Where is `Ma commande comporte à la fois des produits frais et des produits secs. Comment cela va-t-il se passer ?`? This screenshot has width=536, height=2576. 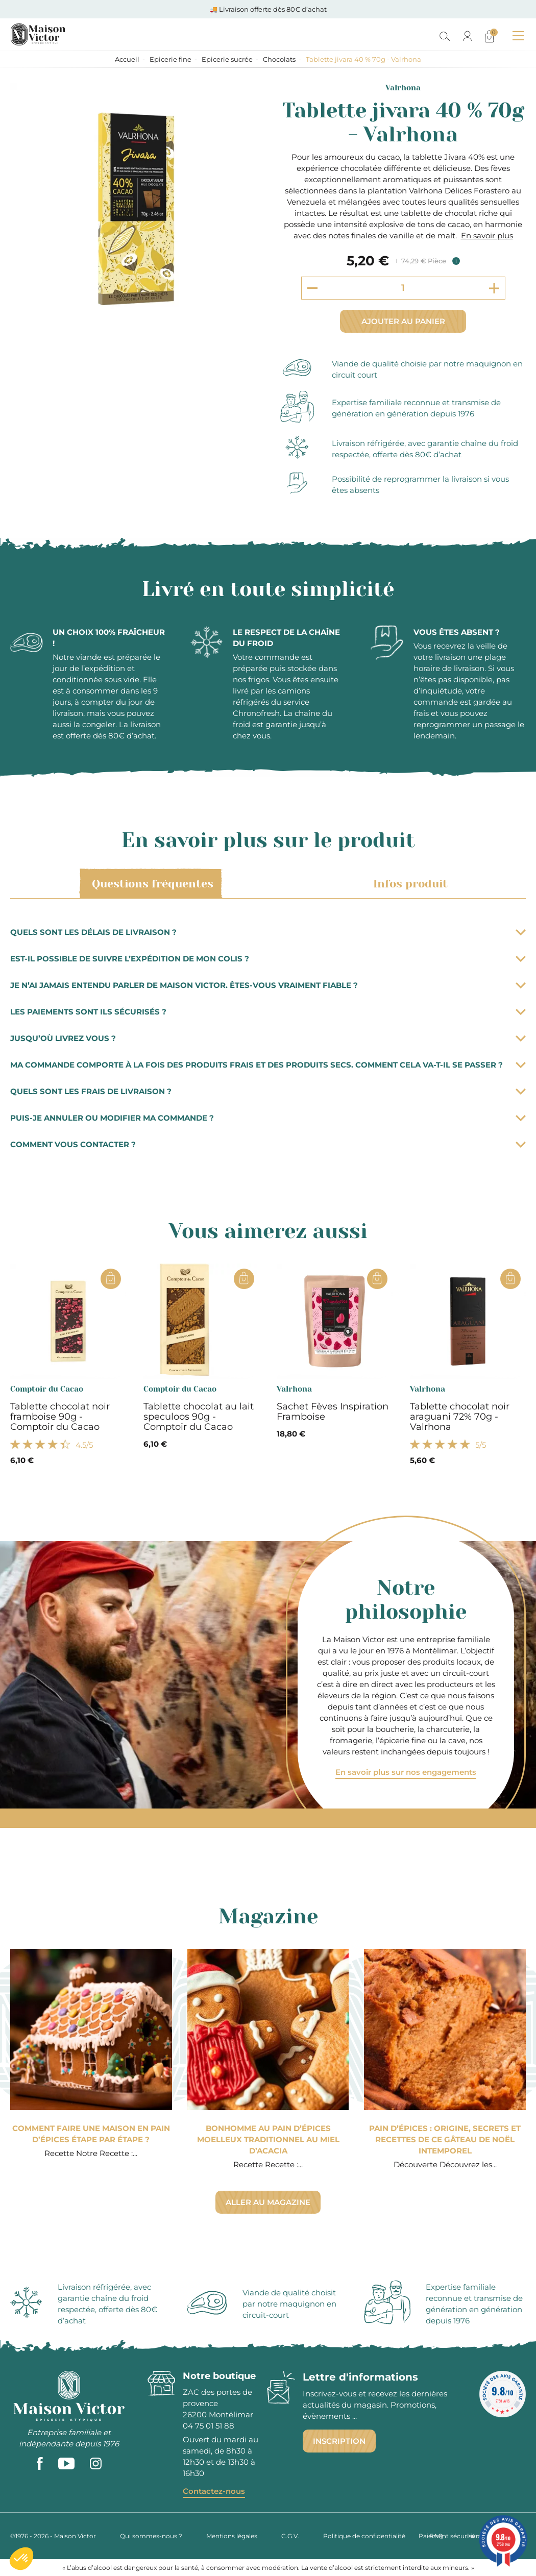 Ma commande comporte à la fois des produits frais et des produits secs. Comment cela va-t-il se passer ? is located at coordinates (268, 1065).